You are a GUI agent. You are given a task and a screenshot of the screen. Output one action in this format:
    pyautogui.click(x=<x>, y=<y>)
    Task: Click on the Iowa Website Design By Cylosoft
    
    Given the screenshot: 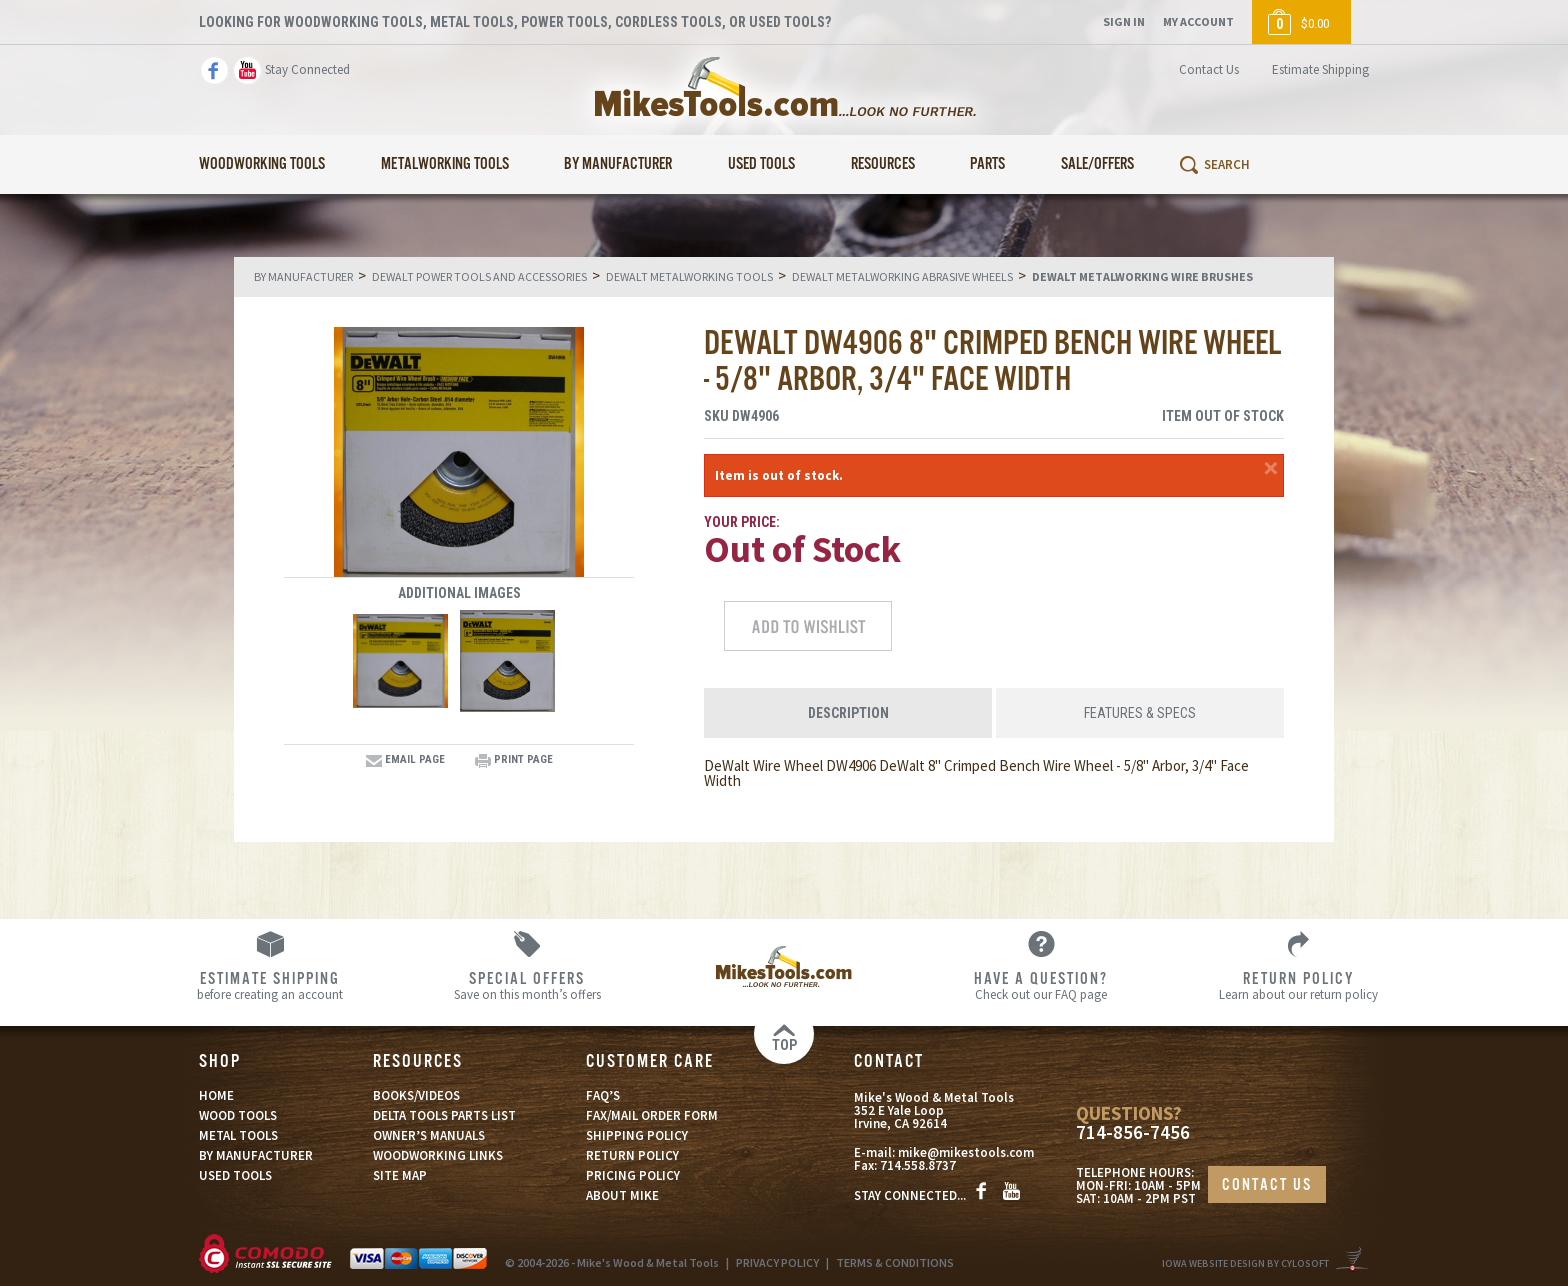 What is the action you would take?
    pyautogui.click(x=1245, y=1263)
    